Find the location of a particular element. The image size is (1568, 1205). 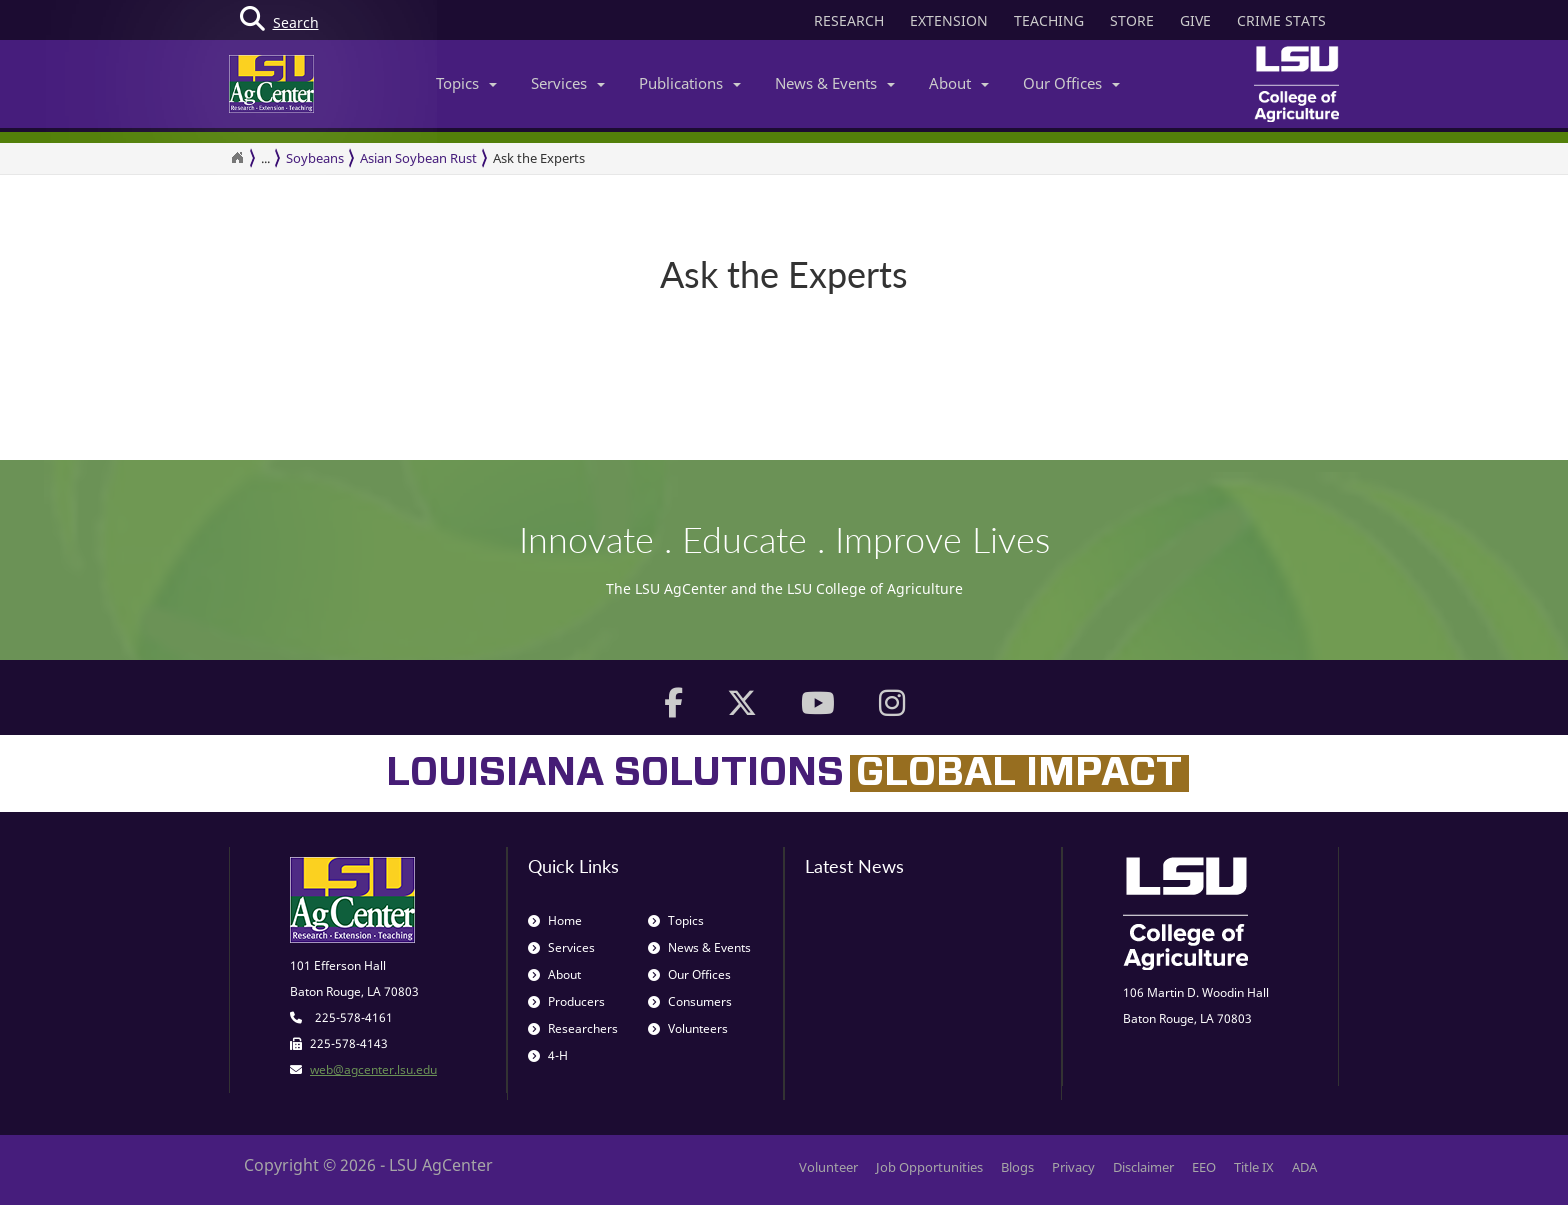

Soybeans is located at coordinates (315, 158).